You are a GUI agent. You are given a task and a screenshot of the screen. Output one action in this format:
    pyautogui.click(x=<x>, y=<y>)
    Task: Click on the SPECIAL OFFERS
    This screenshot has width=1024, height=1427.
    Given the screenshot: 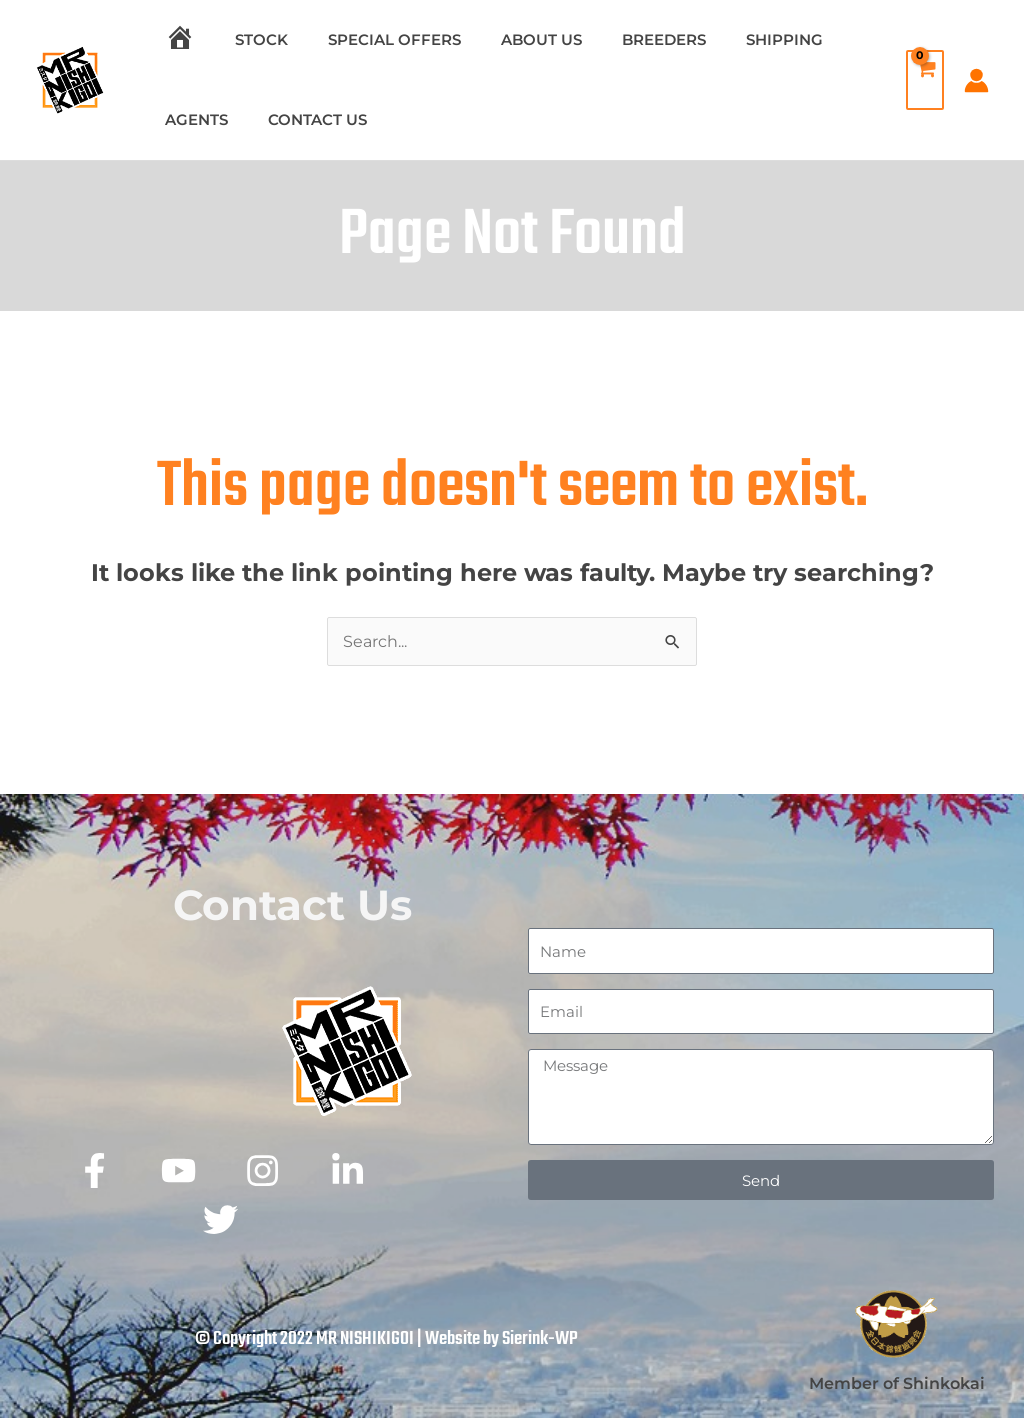 What is the action you would take?
    pyautogui.click(x=369, y=39)
    